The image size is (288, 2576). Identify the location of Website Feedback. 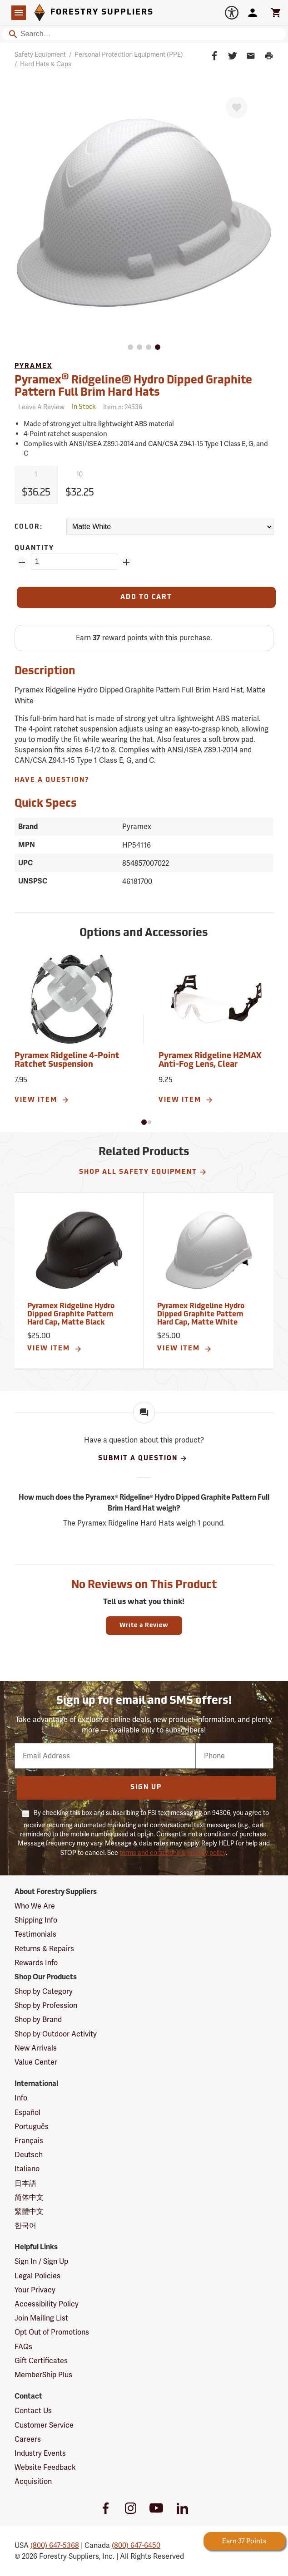
(45, 2467).